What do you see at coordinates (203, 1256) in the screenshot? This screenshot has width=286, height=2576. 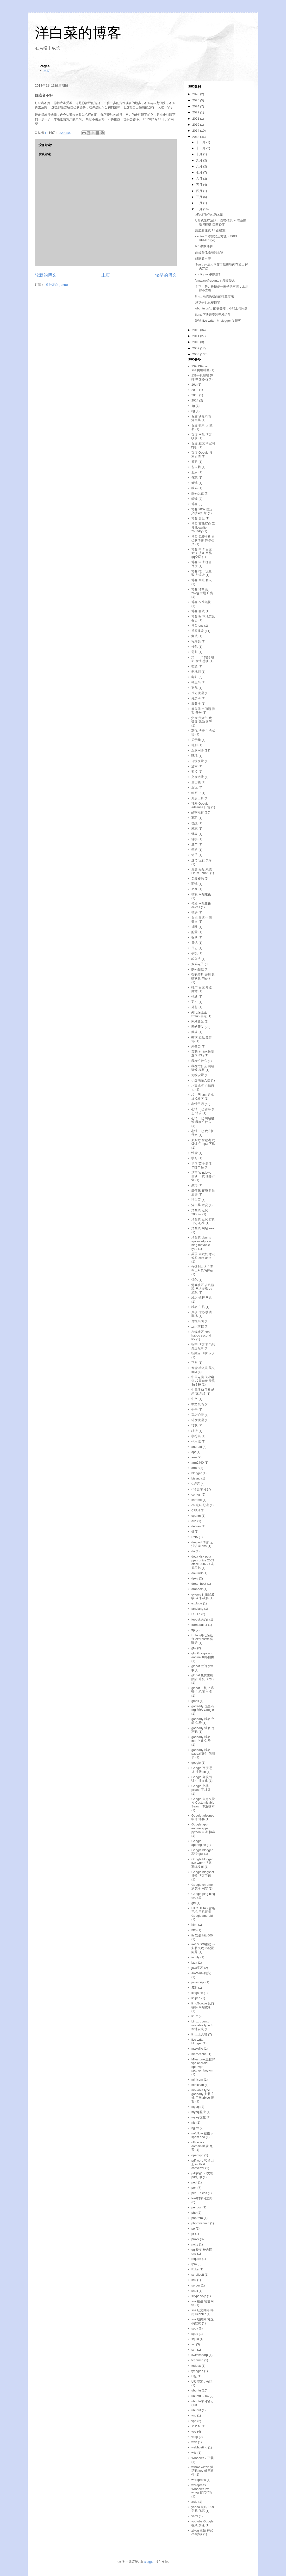 I see `英语 四六级 考试 答案 cet4 cet6` at bounding box center [203, 1256].